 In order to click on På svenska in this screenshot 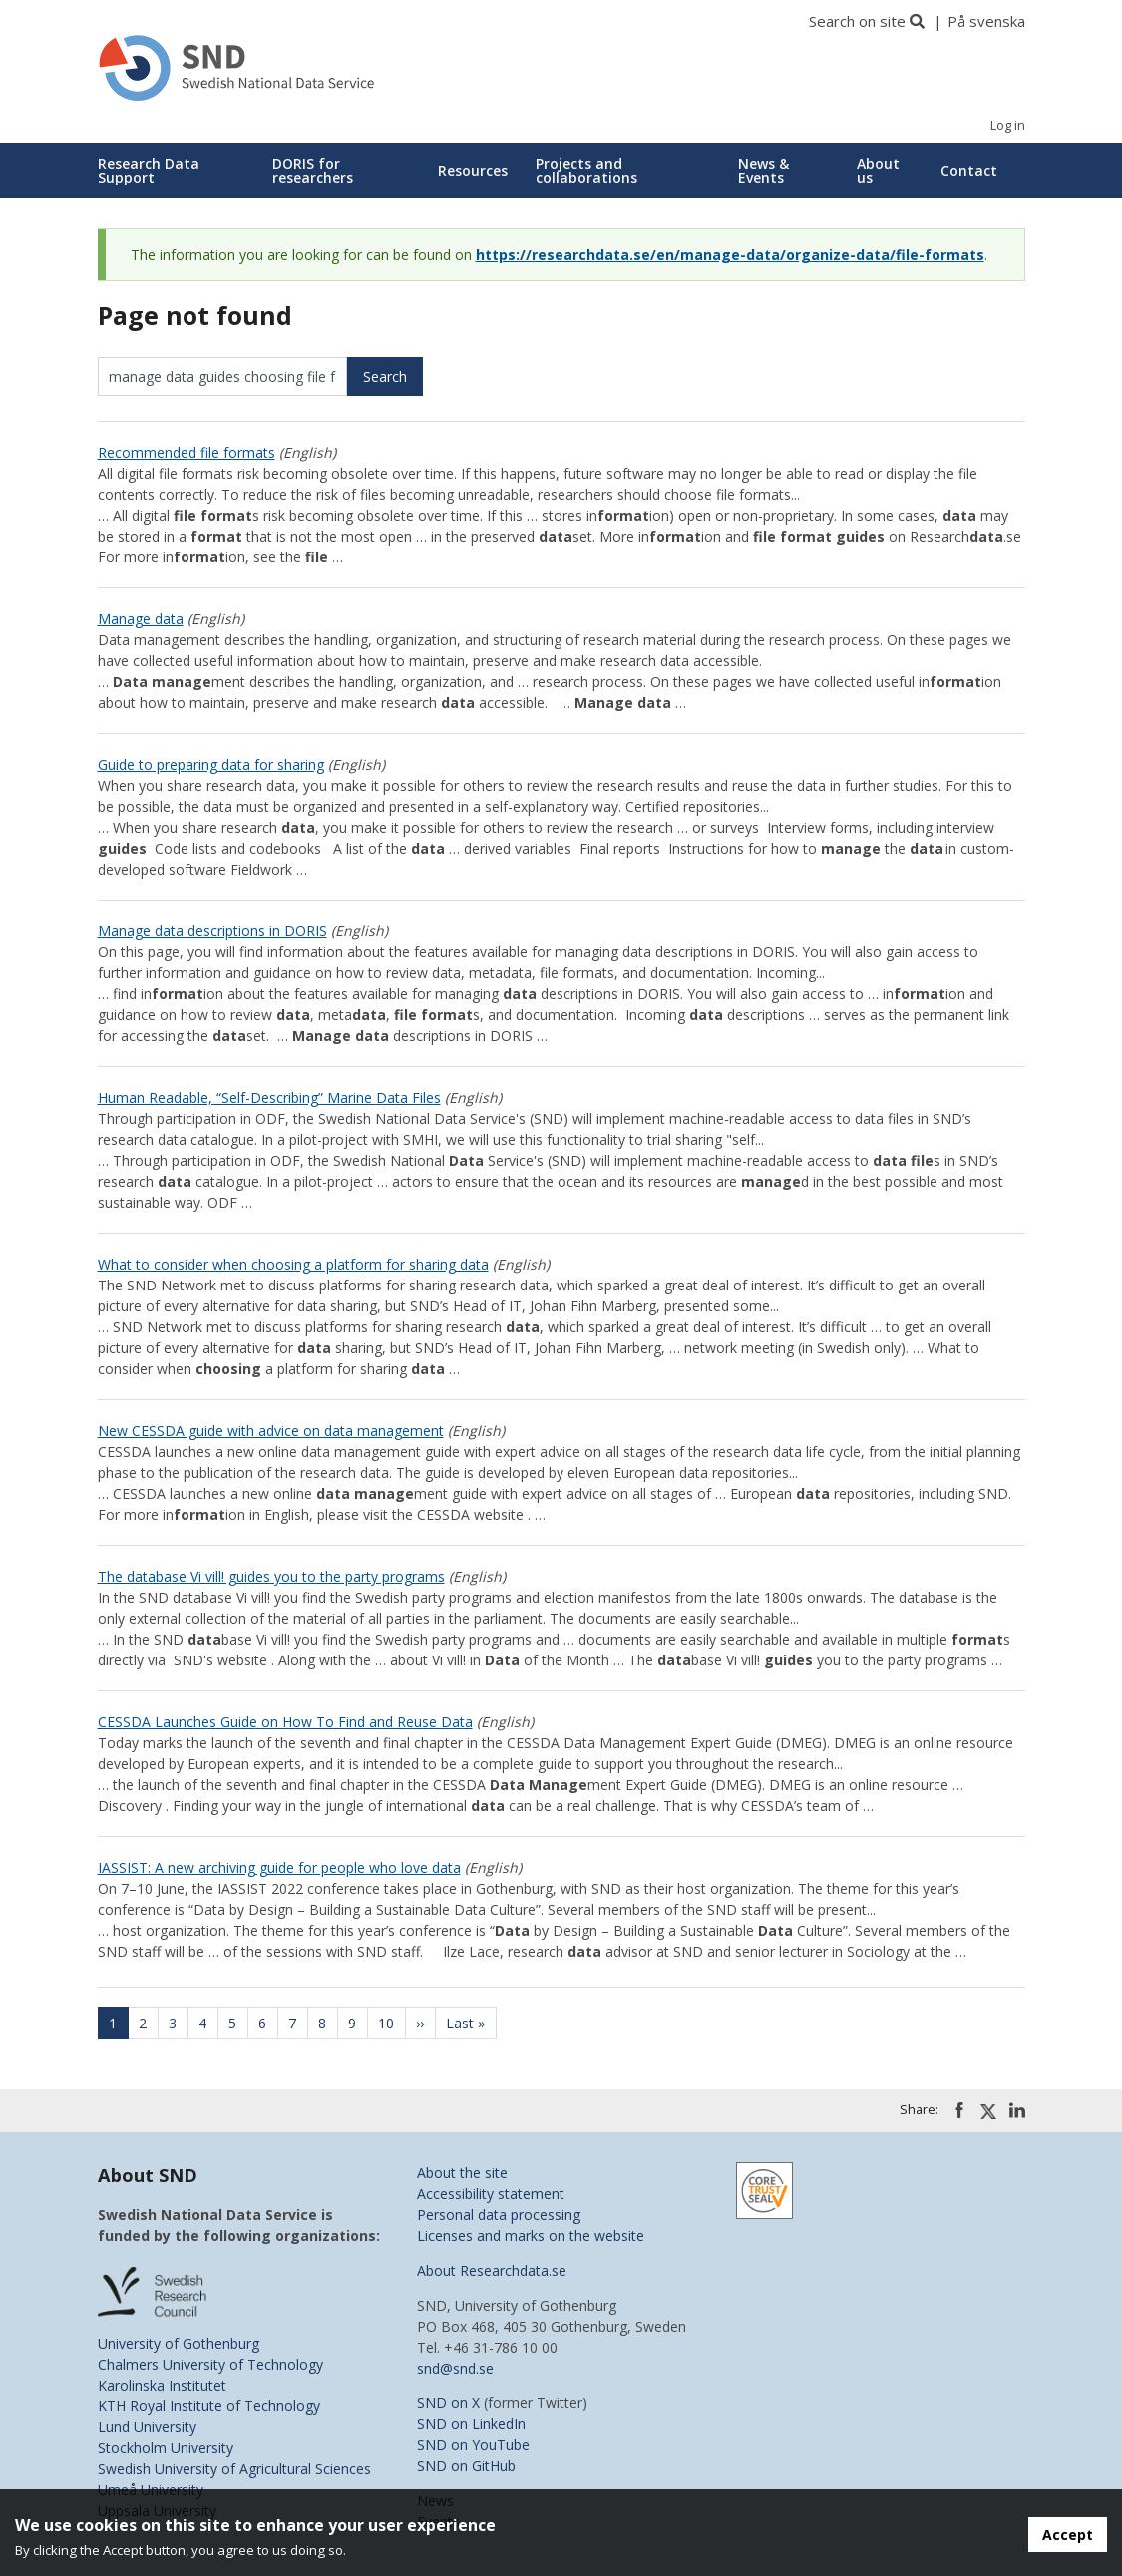, I will do `click(986, 21)`.